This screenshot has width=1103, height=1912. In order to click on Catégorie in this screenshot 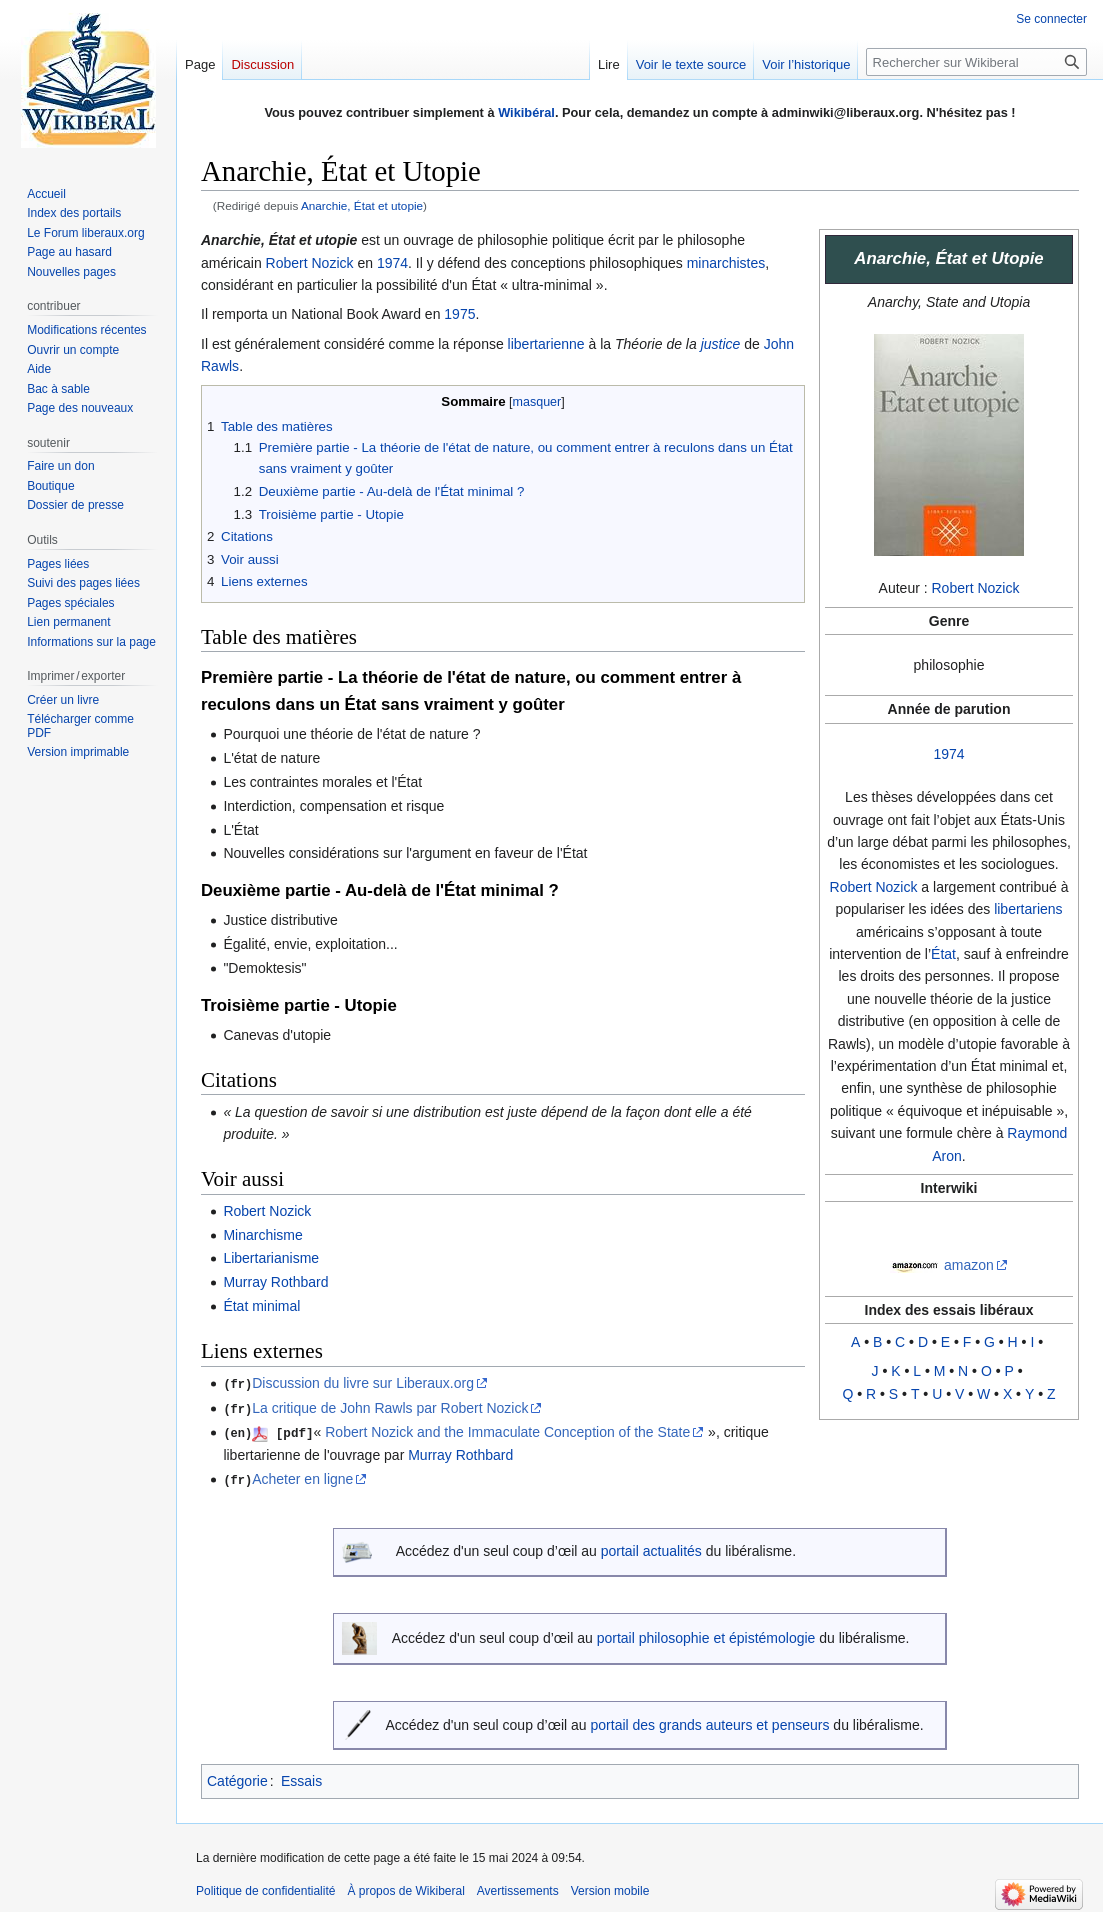, I will do `click(237, 1778)`.